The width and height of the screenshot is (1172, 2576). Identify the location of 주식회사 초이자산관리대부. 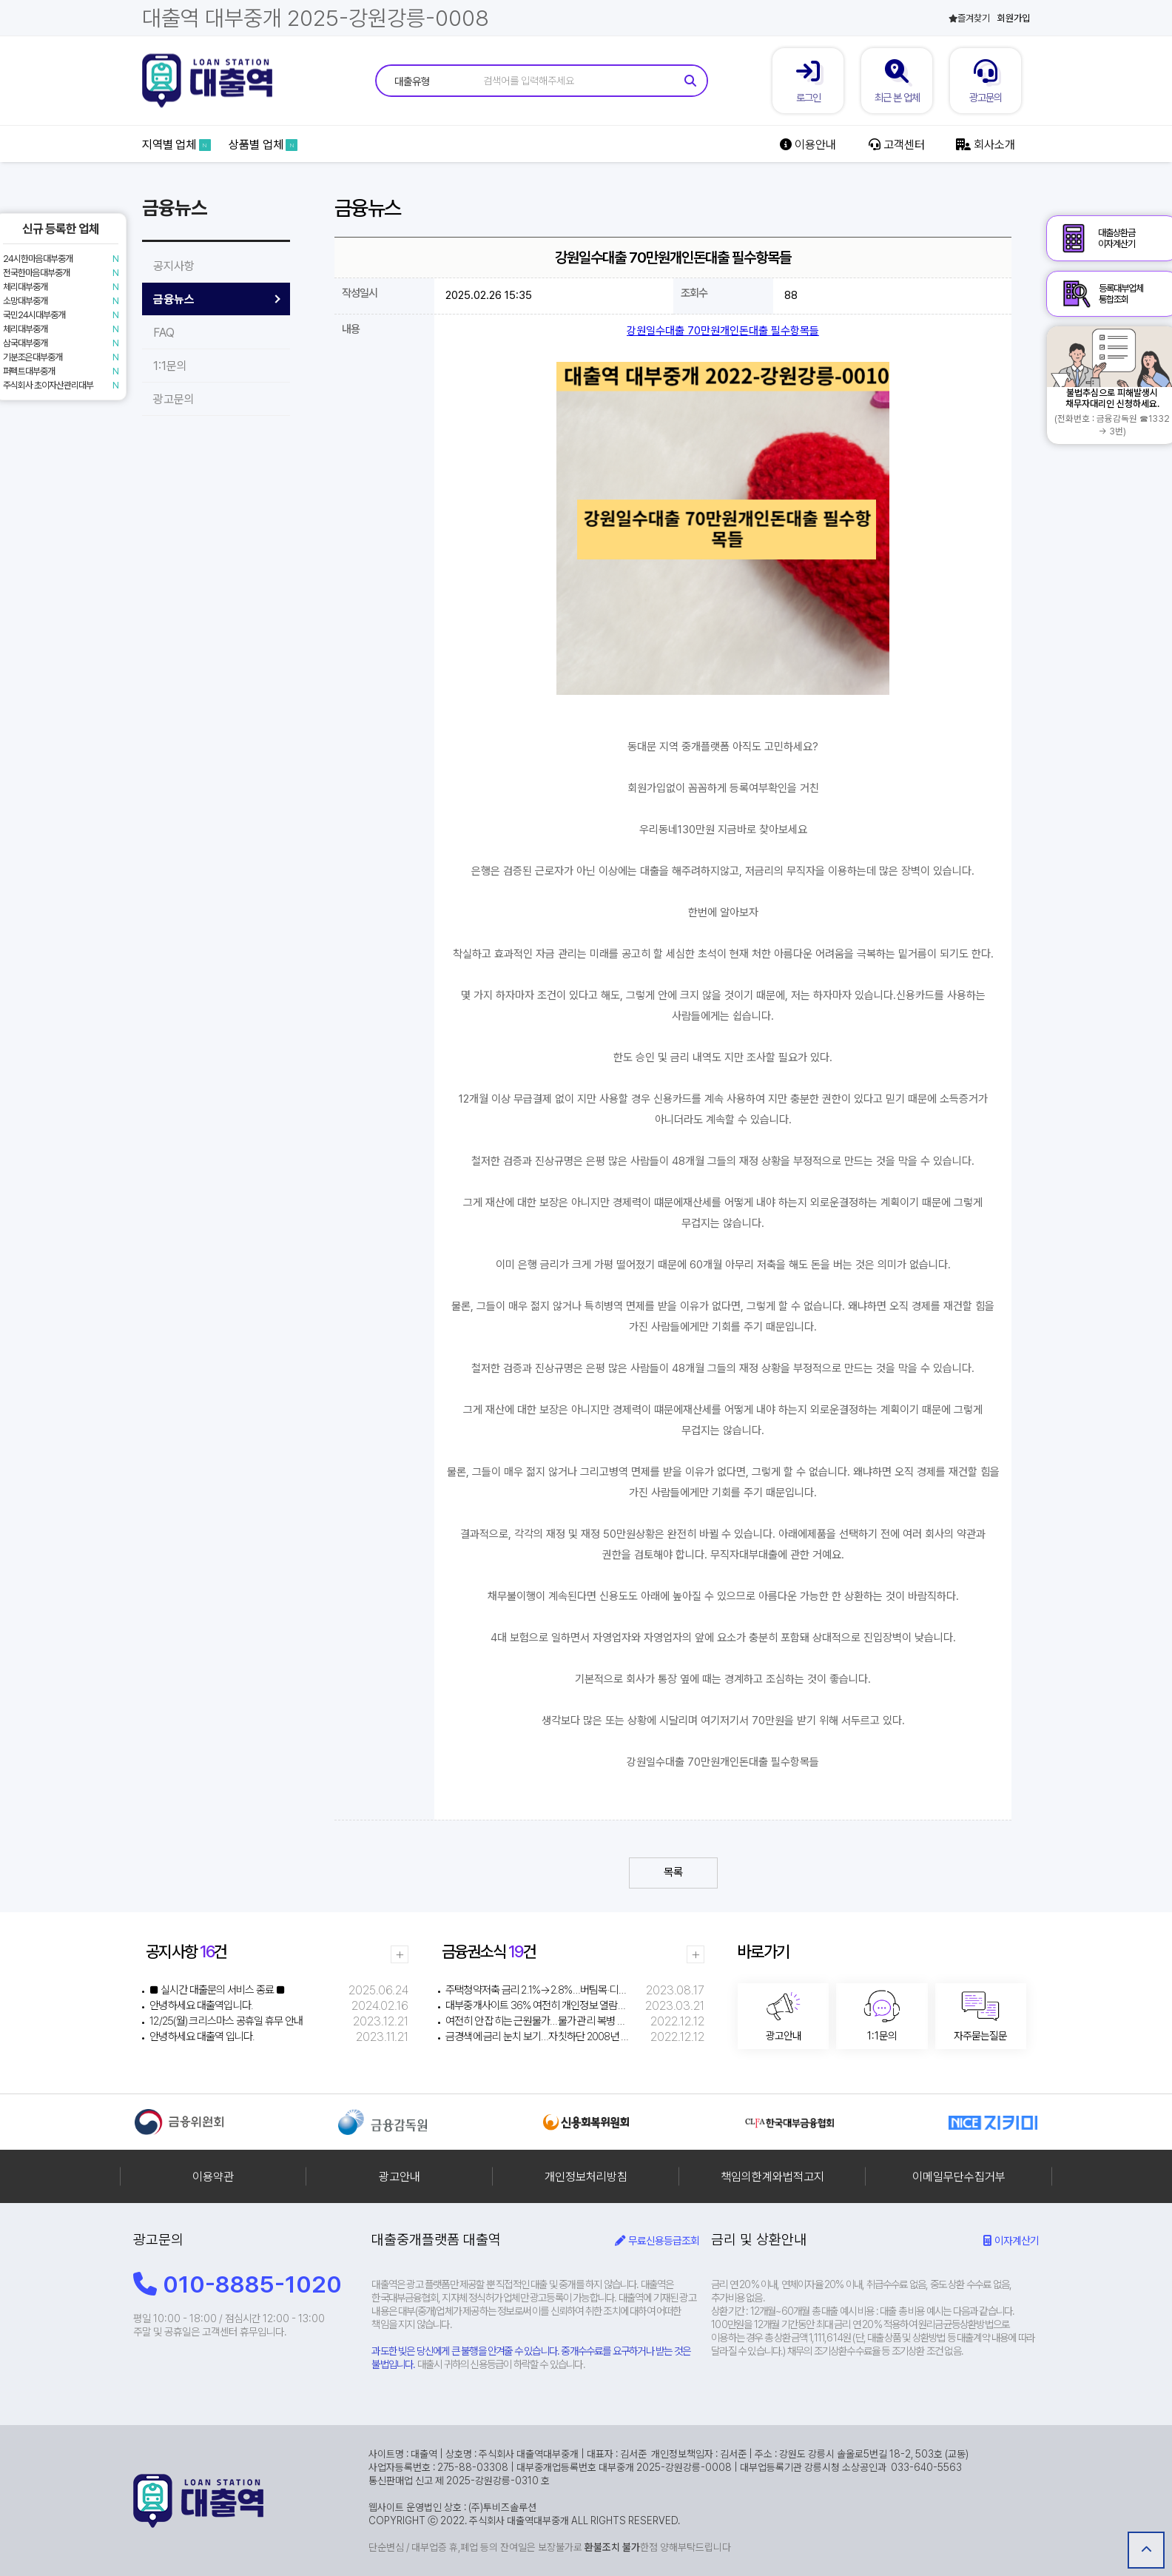
(48, 385).